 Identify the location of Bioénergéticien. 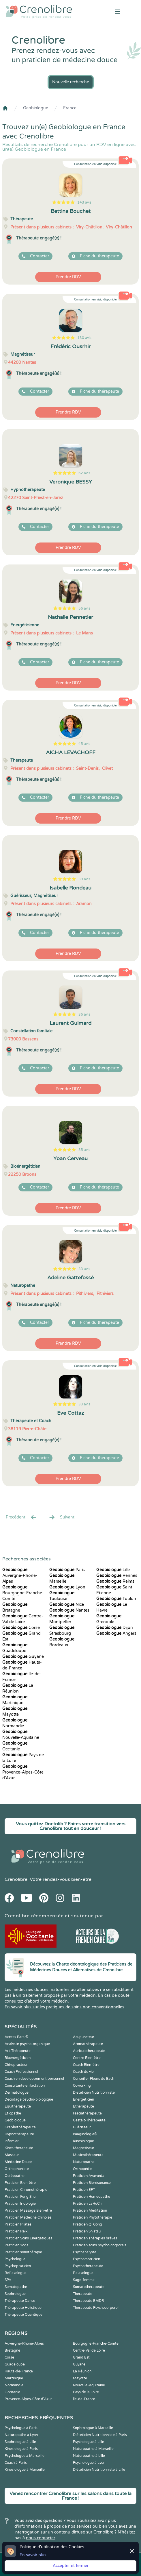
(18, 2058).